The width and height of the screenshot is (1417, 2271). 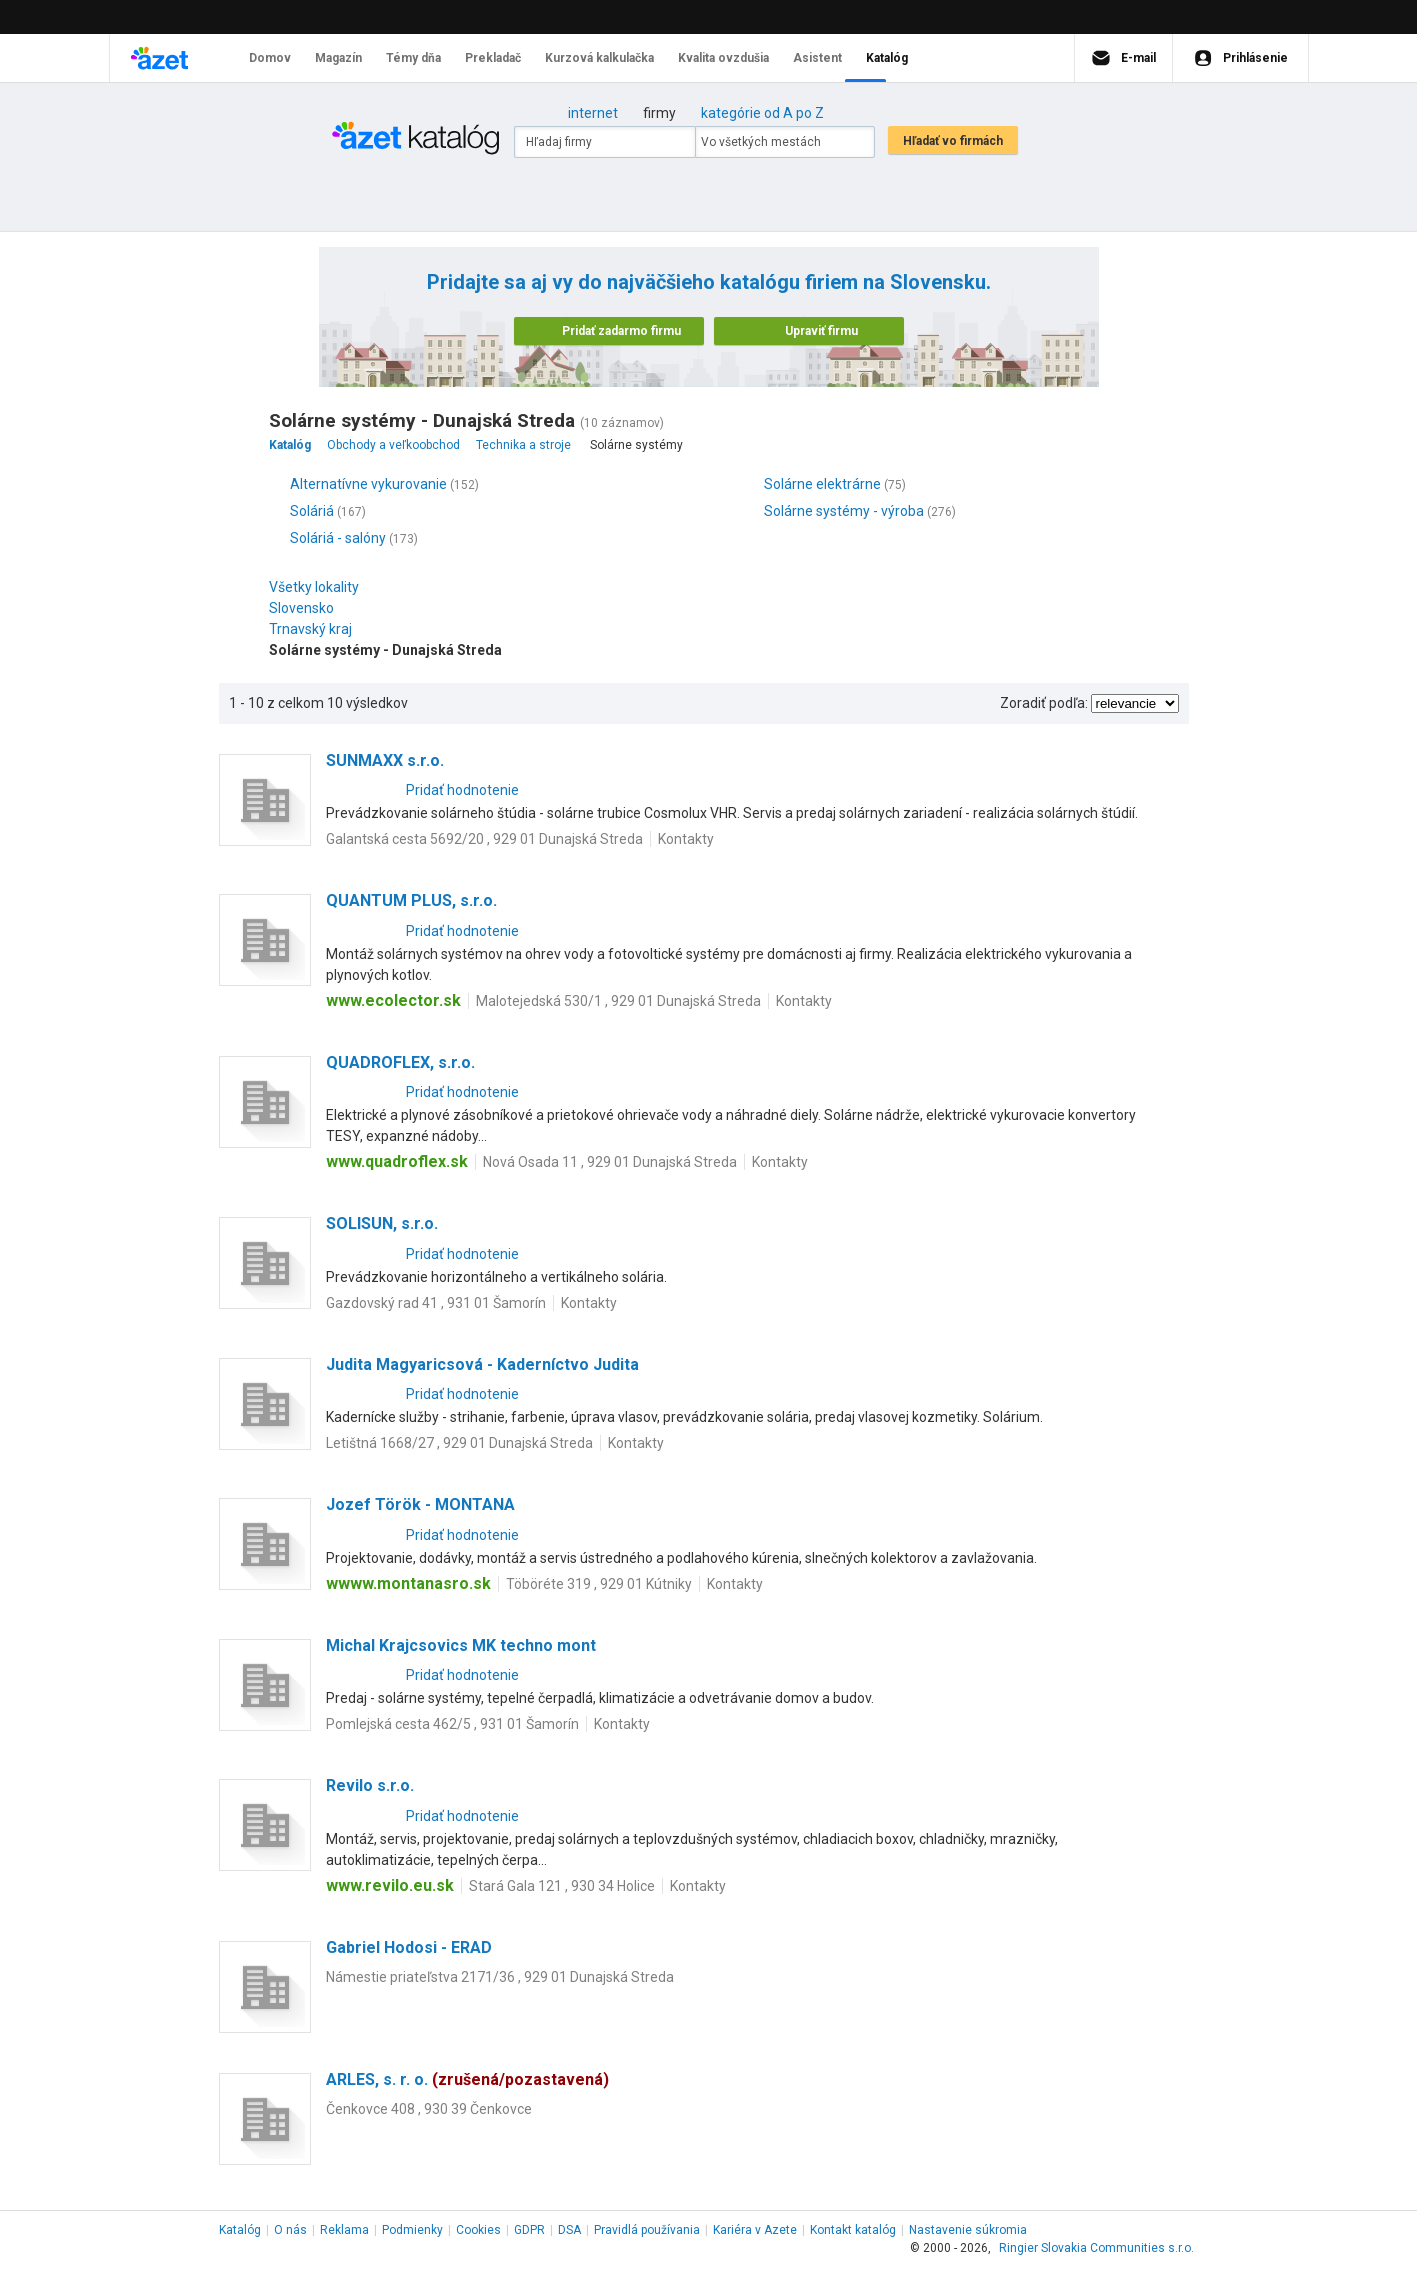 What do you see at coordinates (478, 2230) in the screenshot?
I see `Cookies` at bounding box center [478, 2230].